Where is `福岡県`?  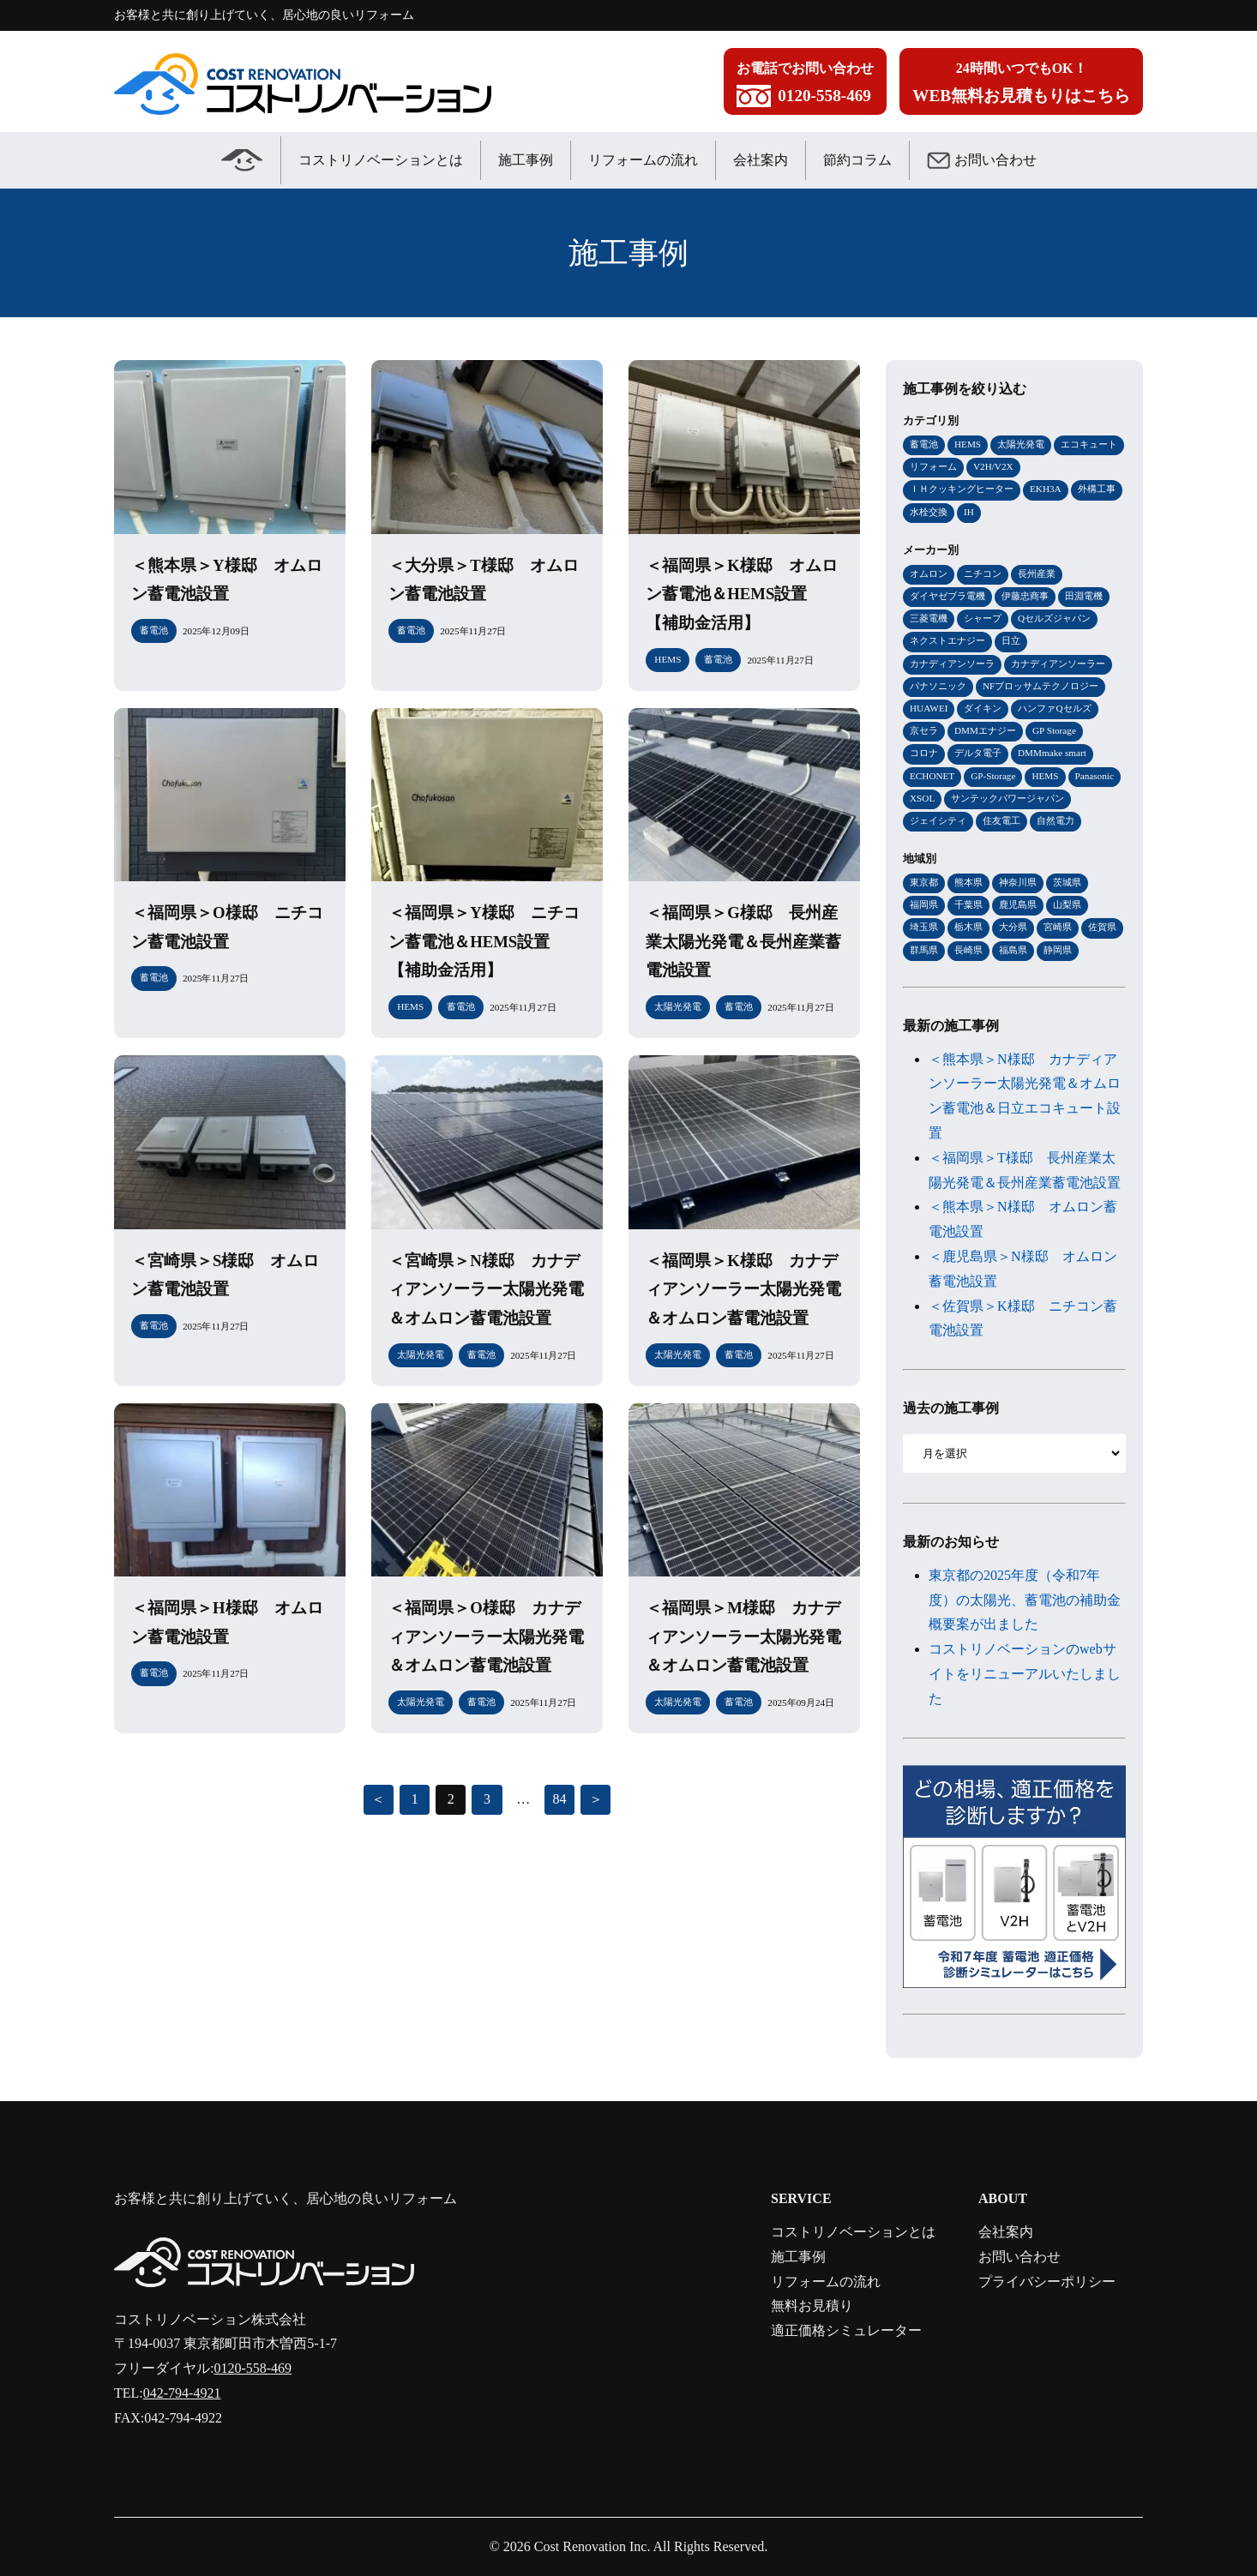
福岡県 is located at coordinates (924, 904).